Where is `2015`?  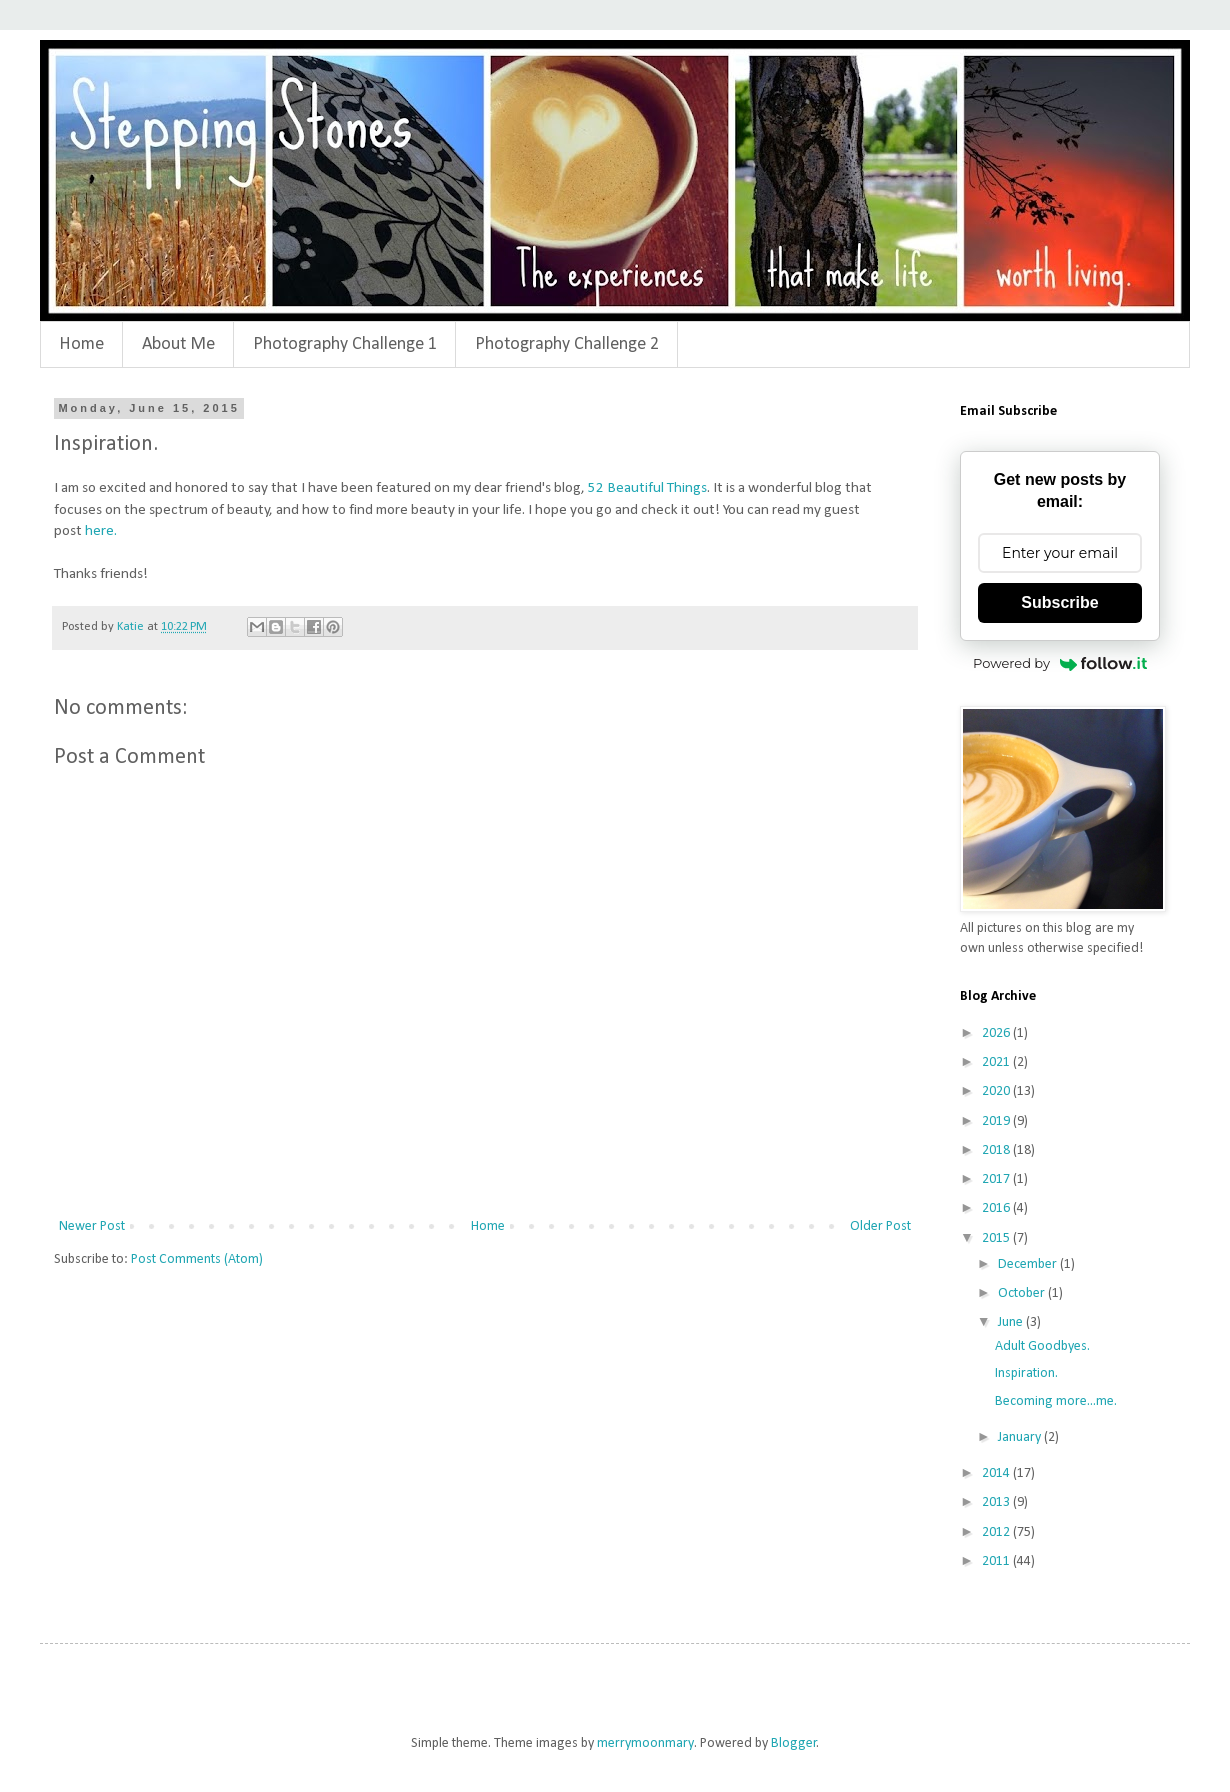 2015 is located at coordinates (997, 1238).